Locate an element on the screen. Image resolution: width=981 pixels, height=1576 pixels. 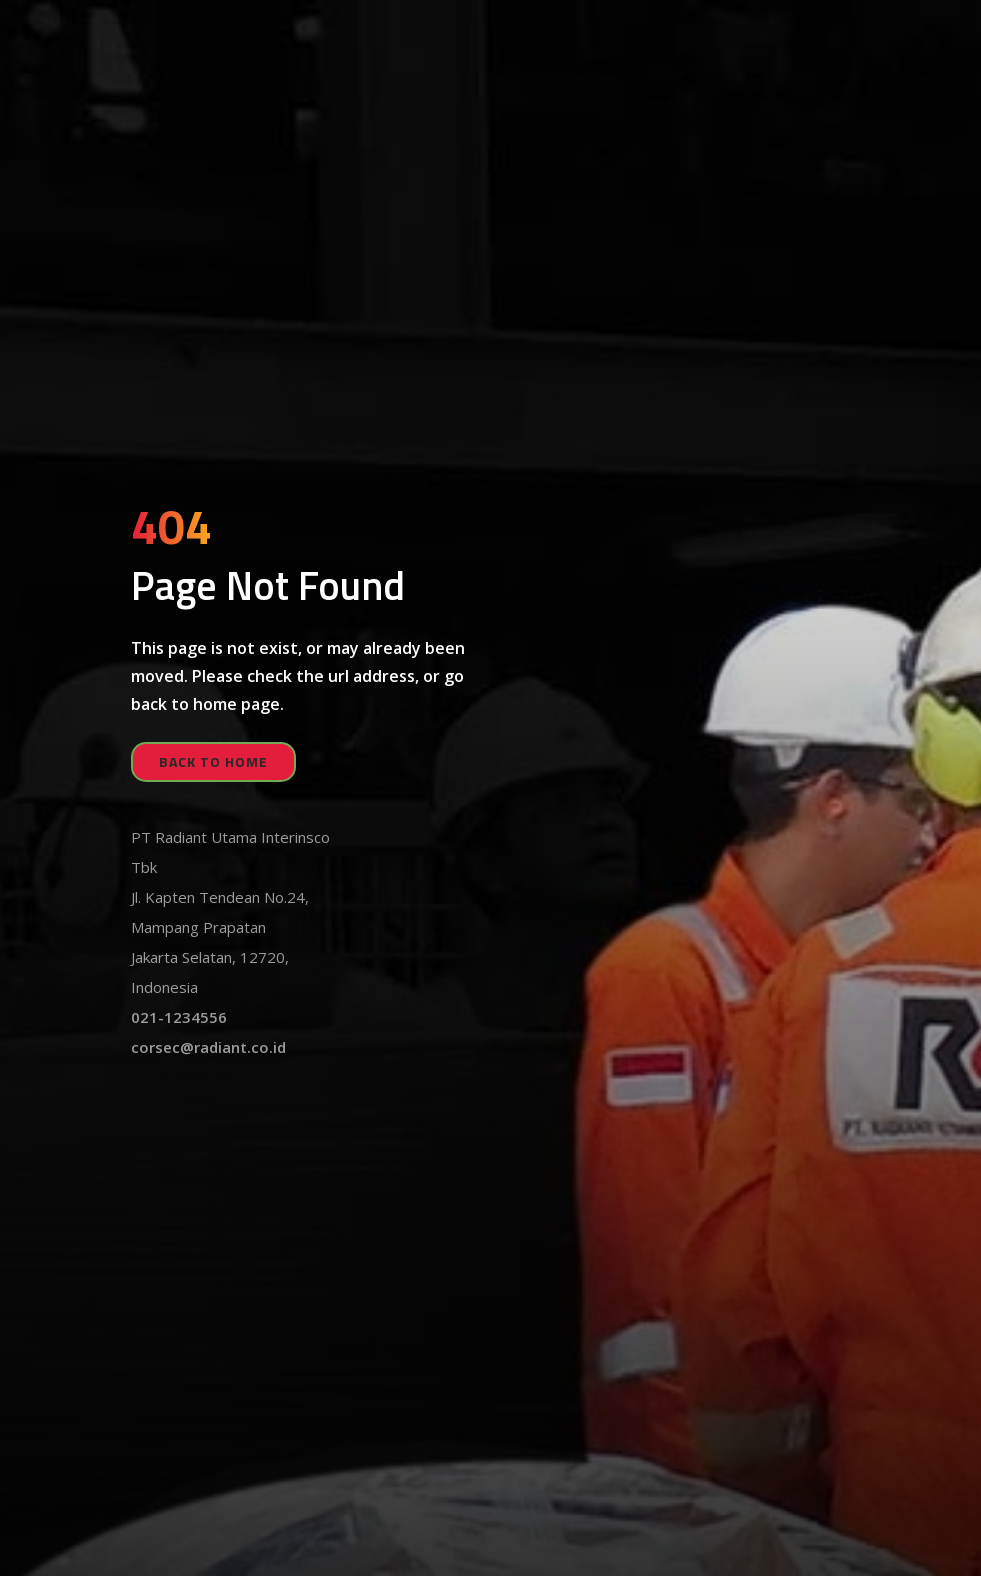
corsec@radiant.co.id is located at coordinates (208, 1047).